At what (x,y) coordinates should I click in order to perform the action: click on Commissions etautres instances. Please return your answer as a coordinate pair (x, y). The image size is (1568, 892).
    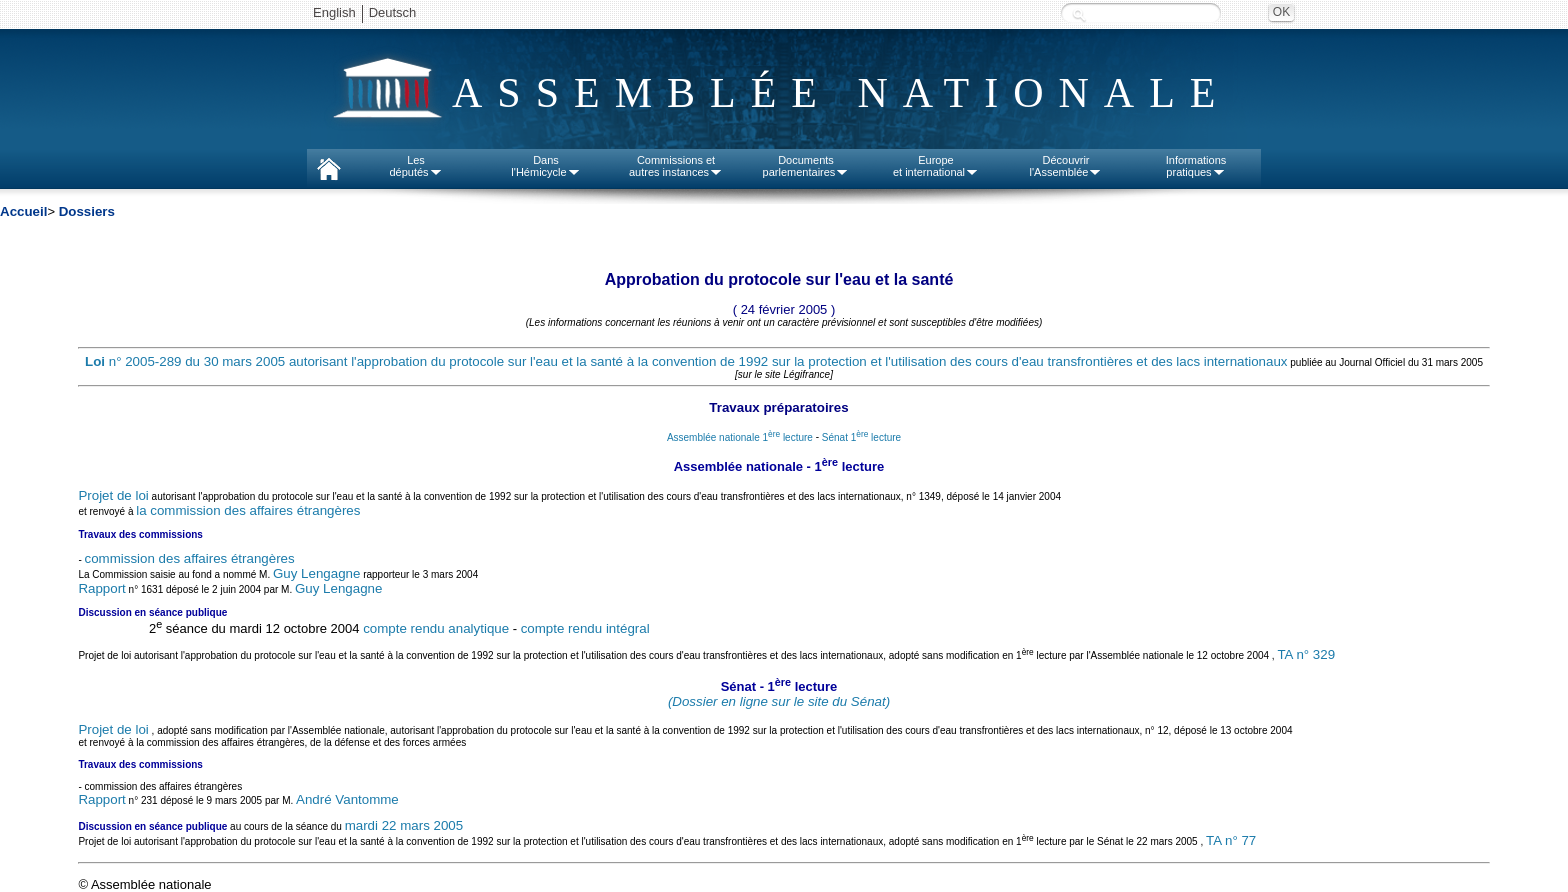
    Looking at the image, I should click on (676, 166).